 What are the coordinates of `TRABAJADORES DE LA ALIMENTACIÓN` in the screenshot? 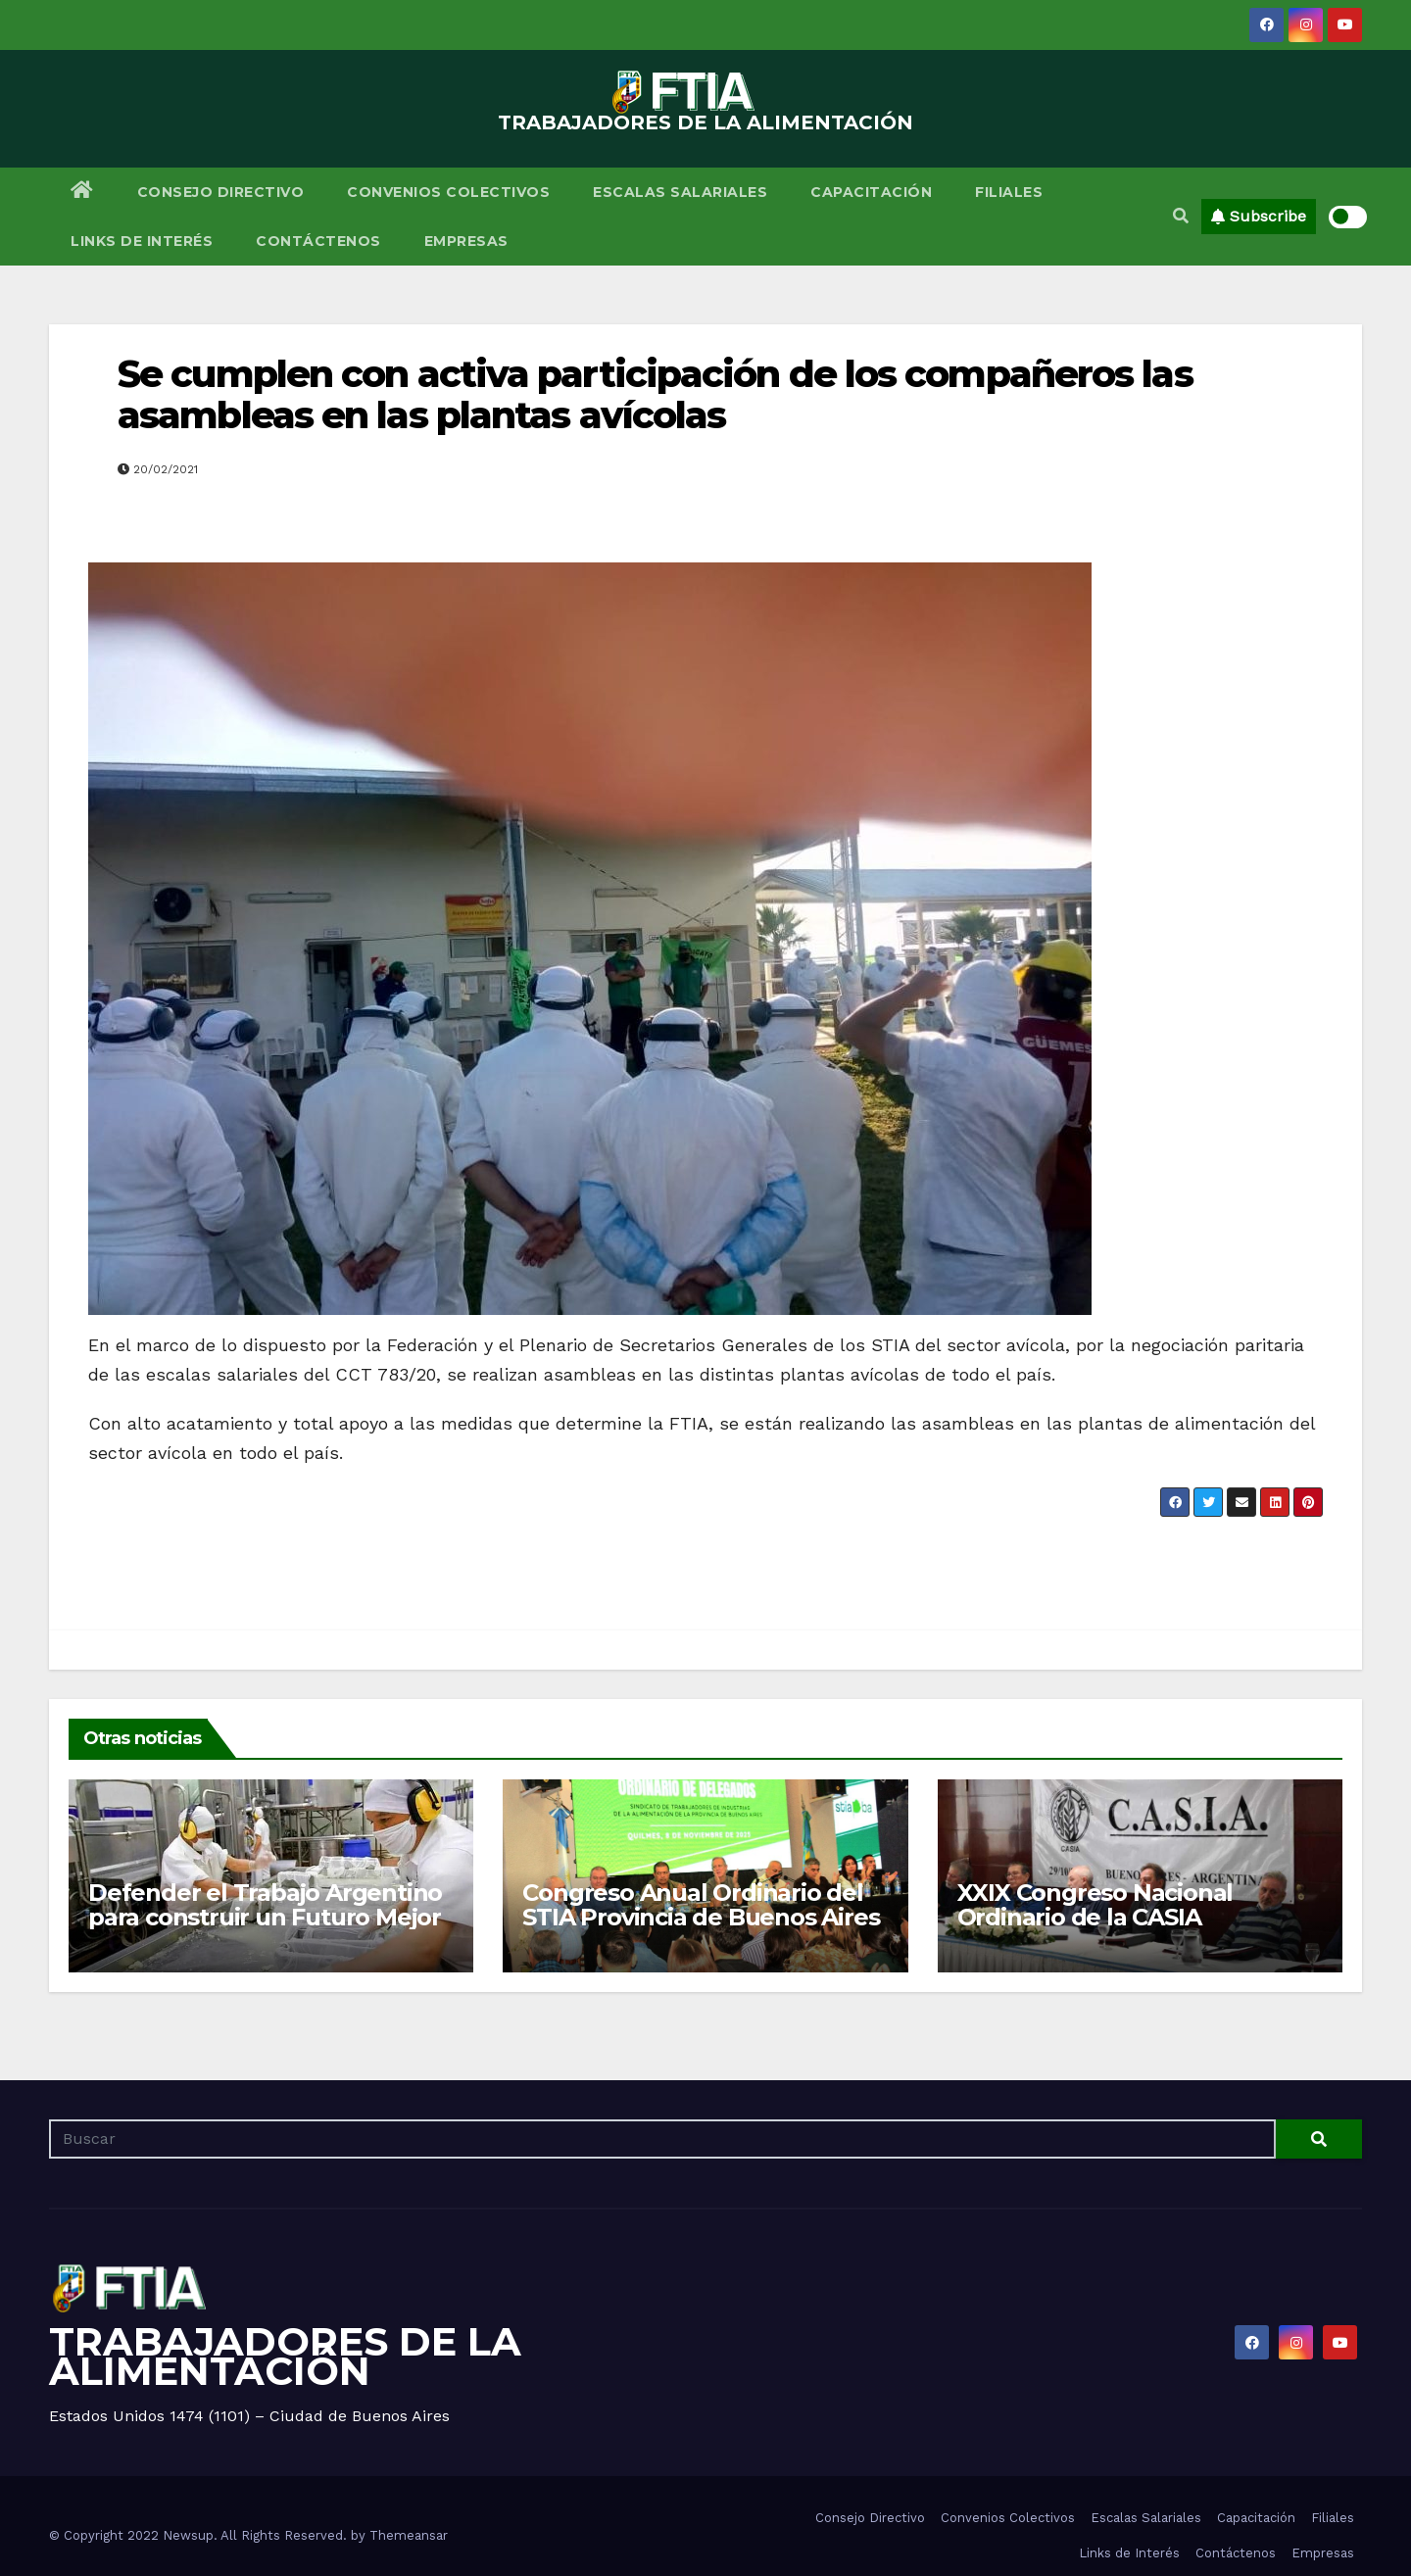 It's located at (705, 122).